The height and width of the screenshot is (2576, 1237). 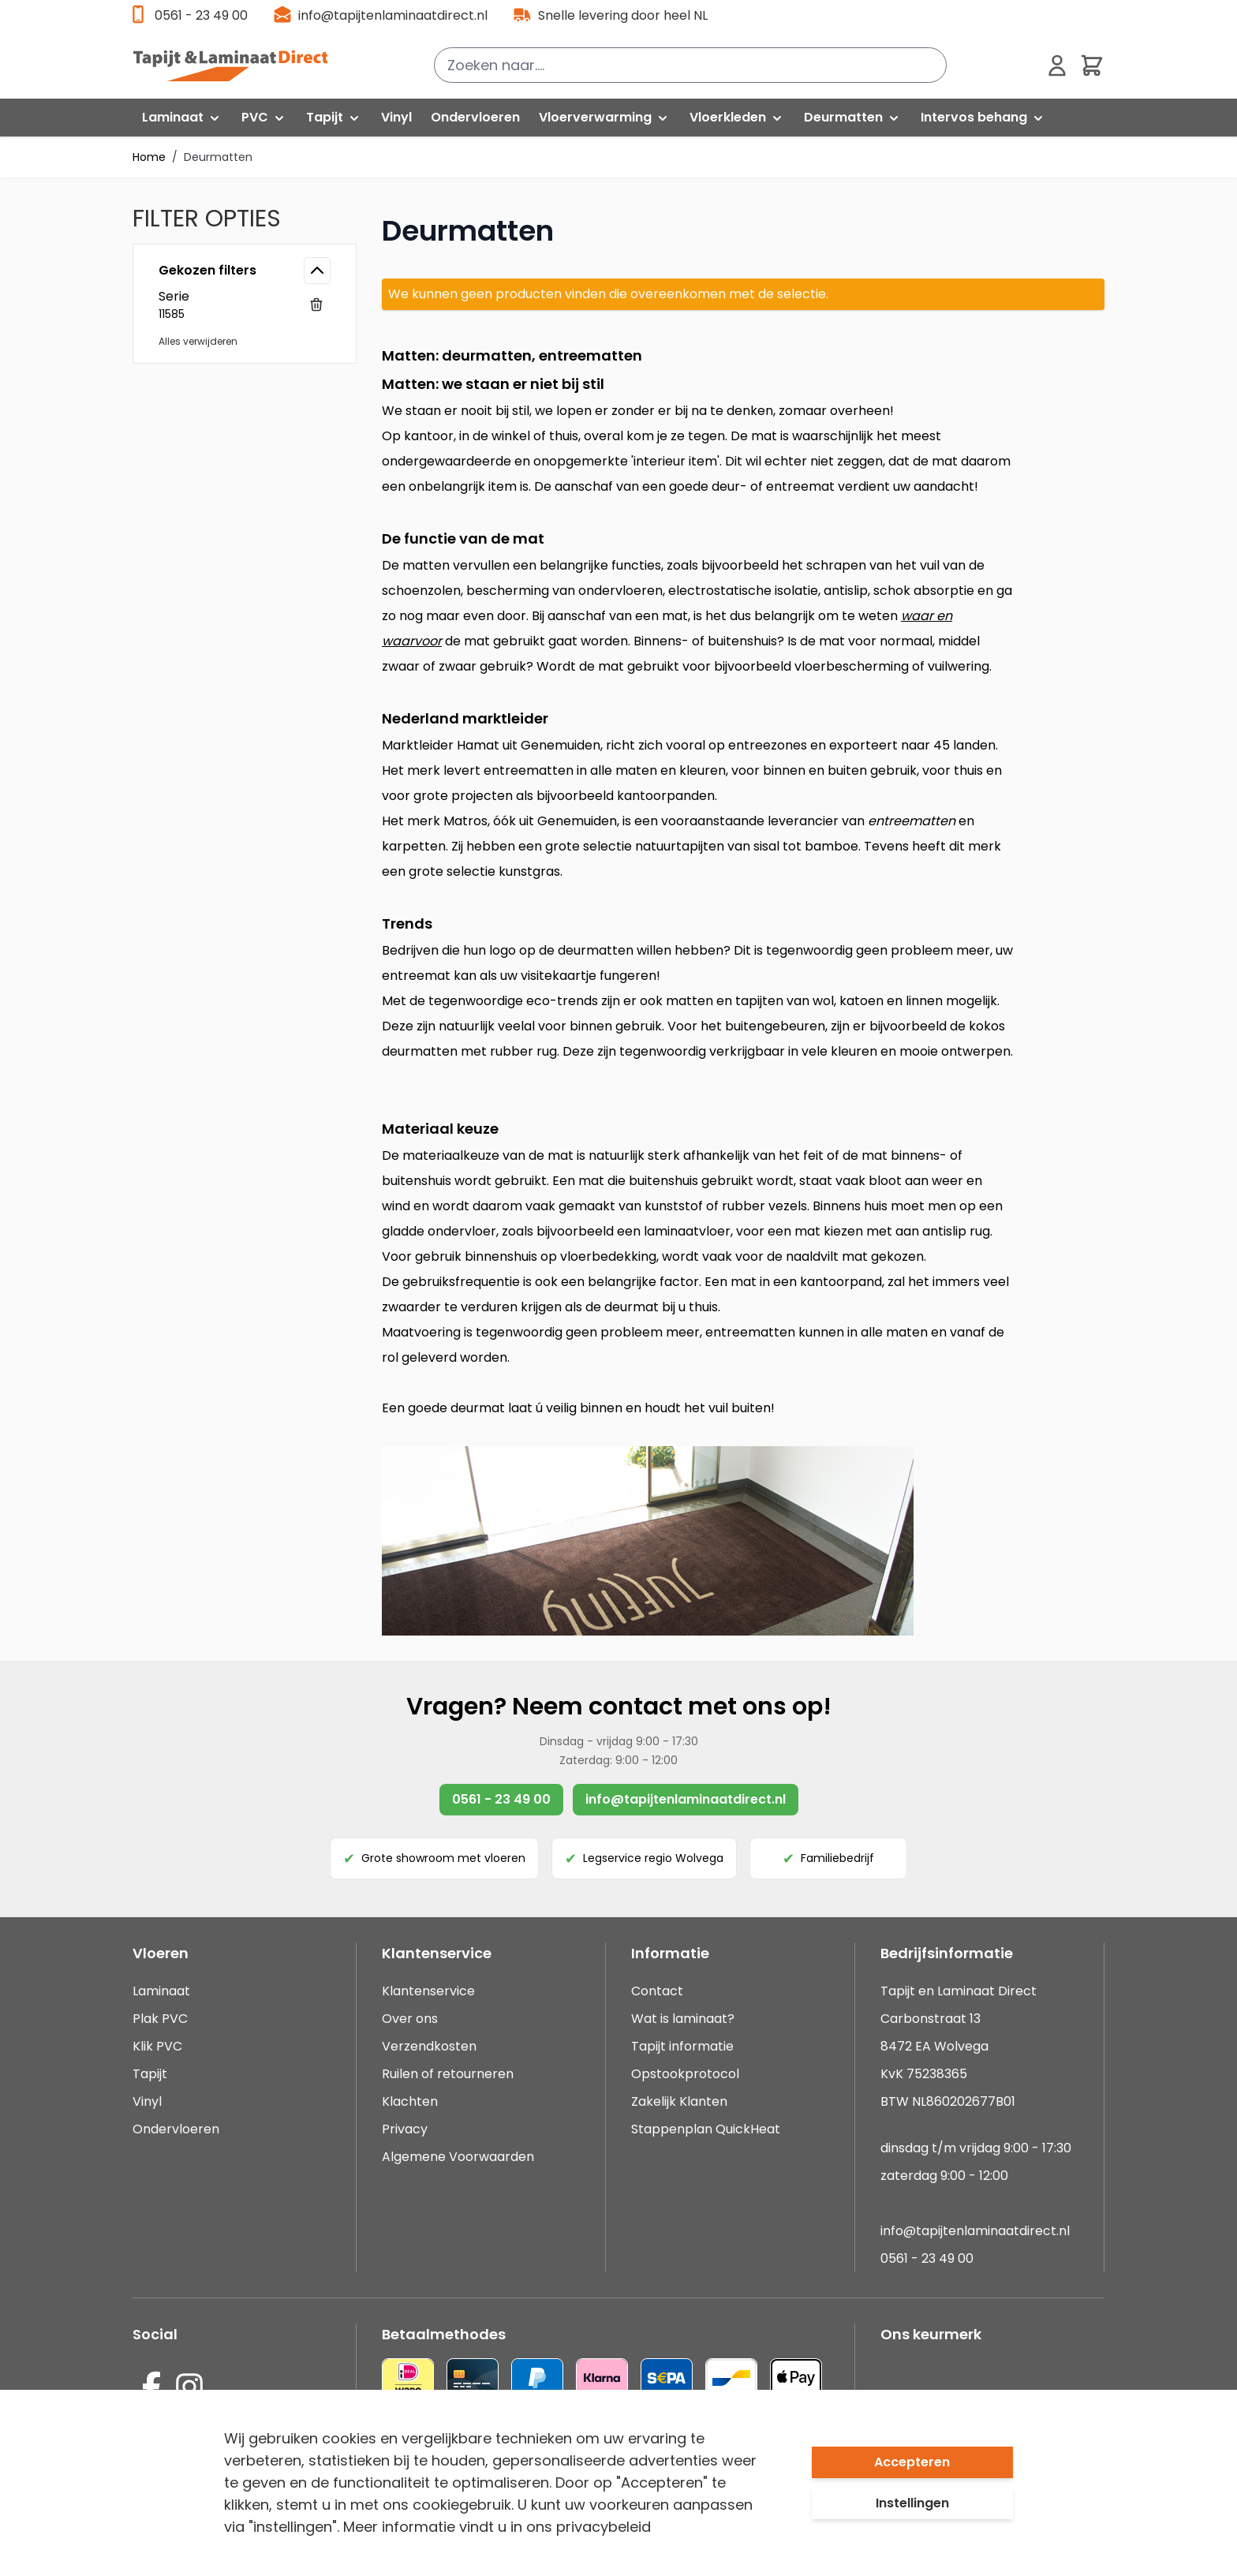 I want to click on vloerbedekking, so click(x=608, y=1256).